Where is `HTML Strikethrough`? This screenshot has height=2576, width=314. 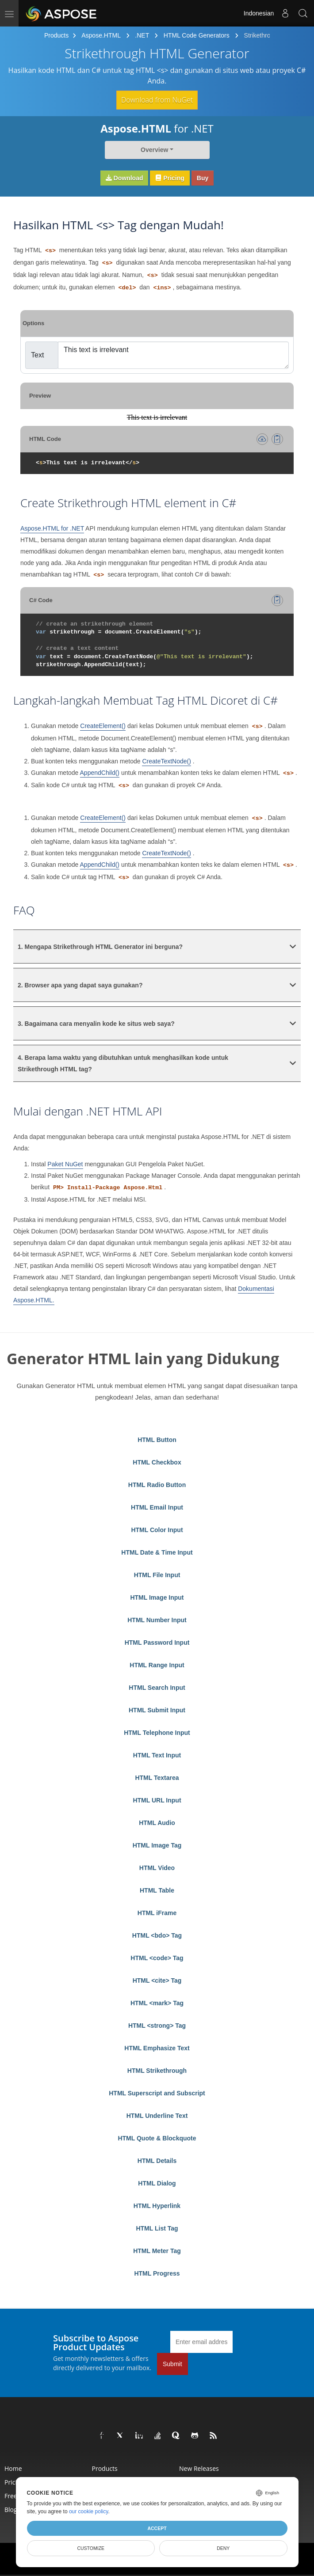 HTML Strikethrough is located at coordinates (157, 2070).